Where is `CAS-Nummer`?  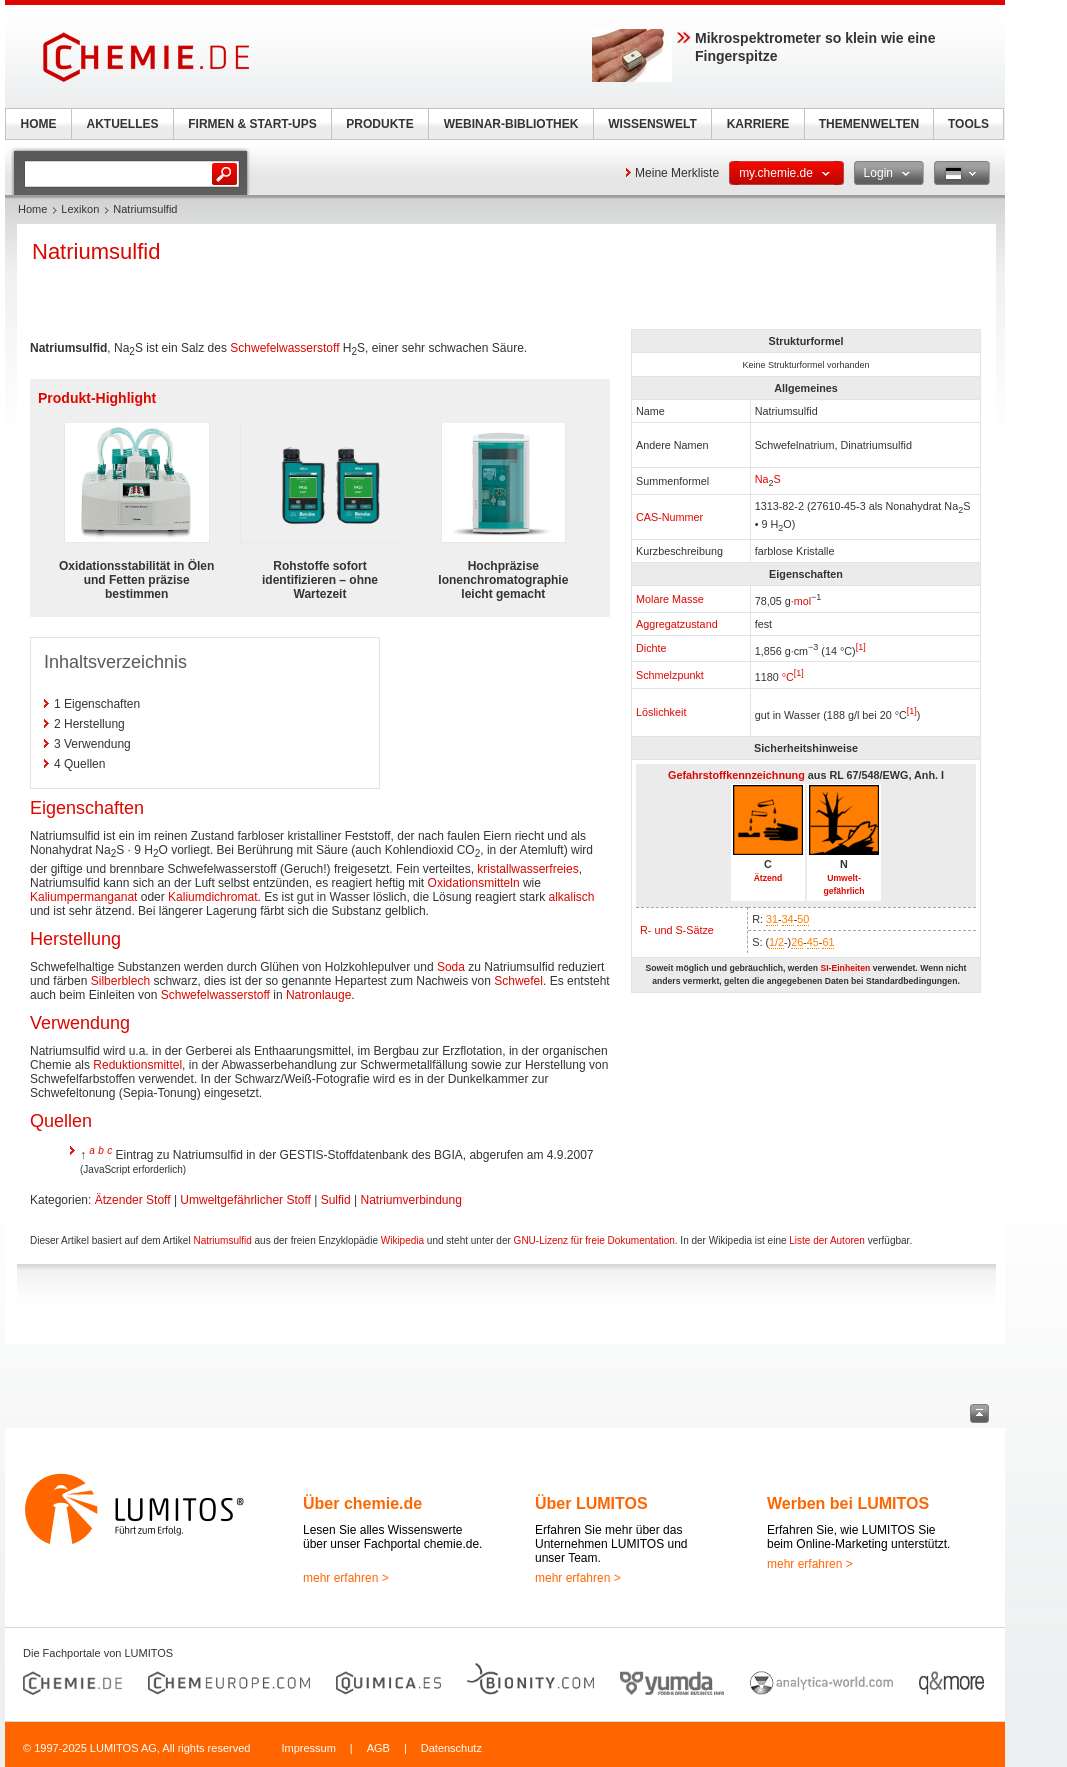 CAS-Nummer is located at coordinates (669, 517).